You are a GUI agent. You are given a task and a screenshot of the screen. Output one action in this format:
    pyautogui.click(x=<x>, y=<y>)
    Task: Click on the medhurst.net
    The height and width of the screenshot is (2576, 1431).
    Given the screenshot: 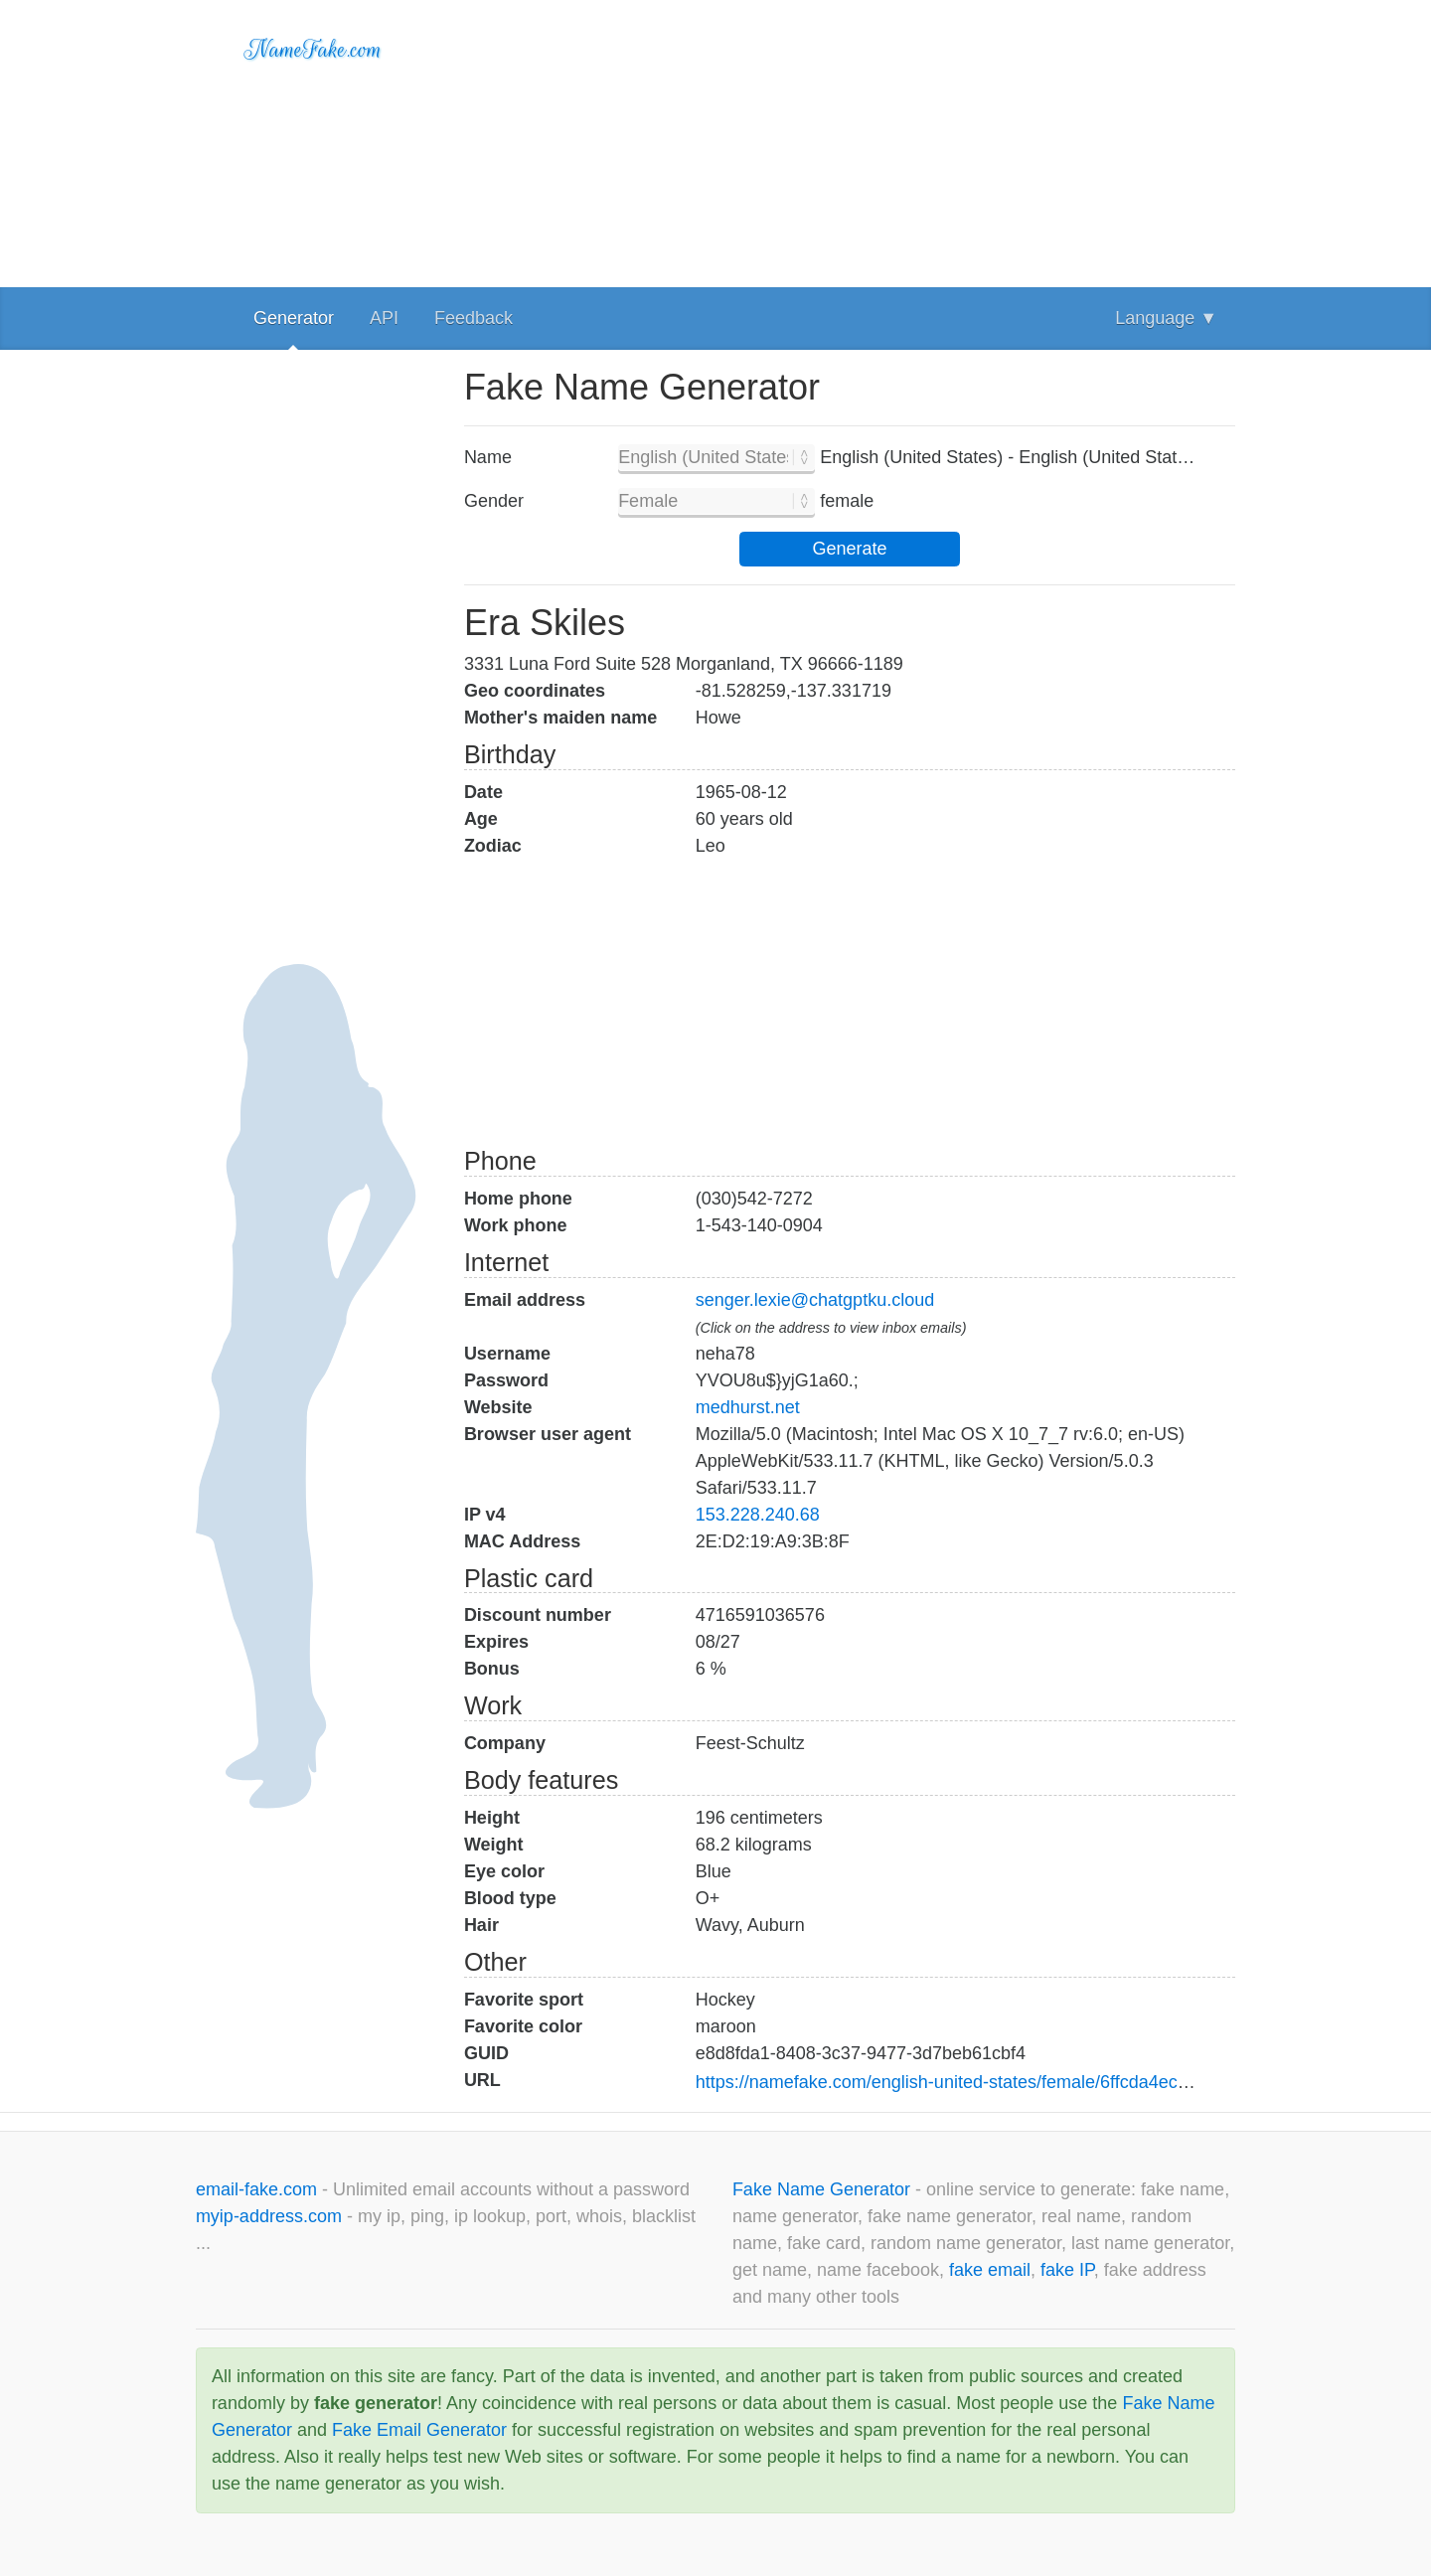 What is the action you would take?
    pyautogui.click(x=748, y=1407)
    